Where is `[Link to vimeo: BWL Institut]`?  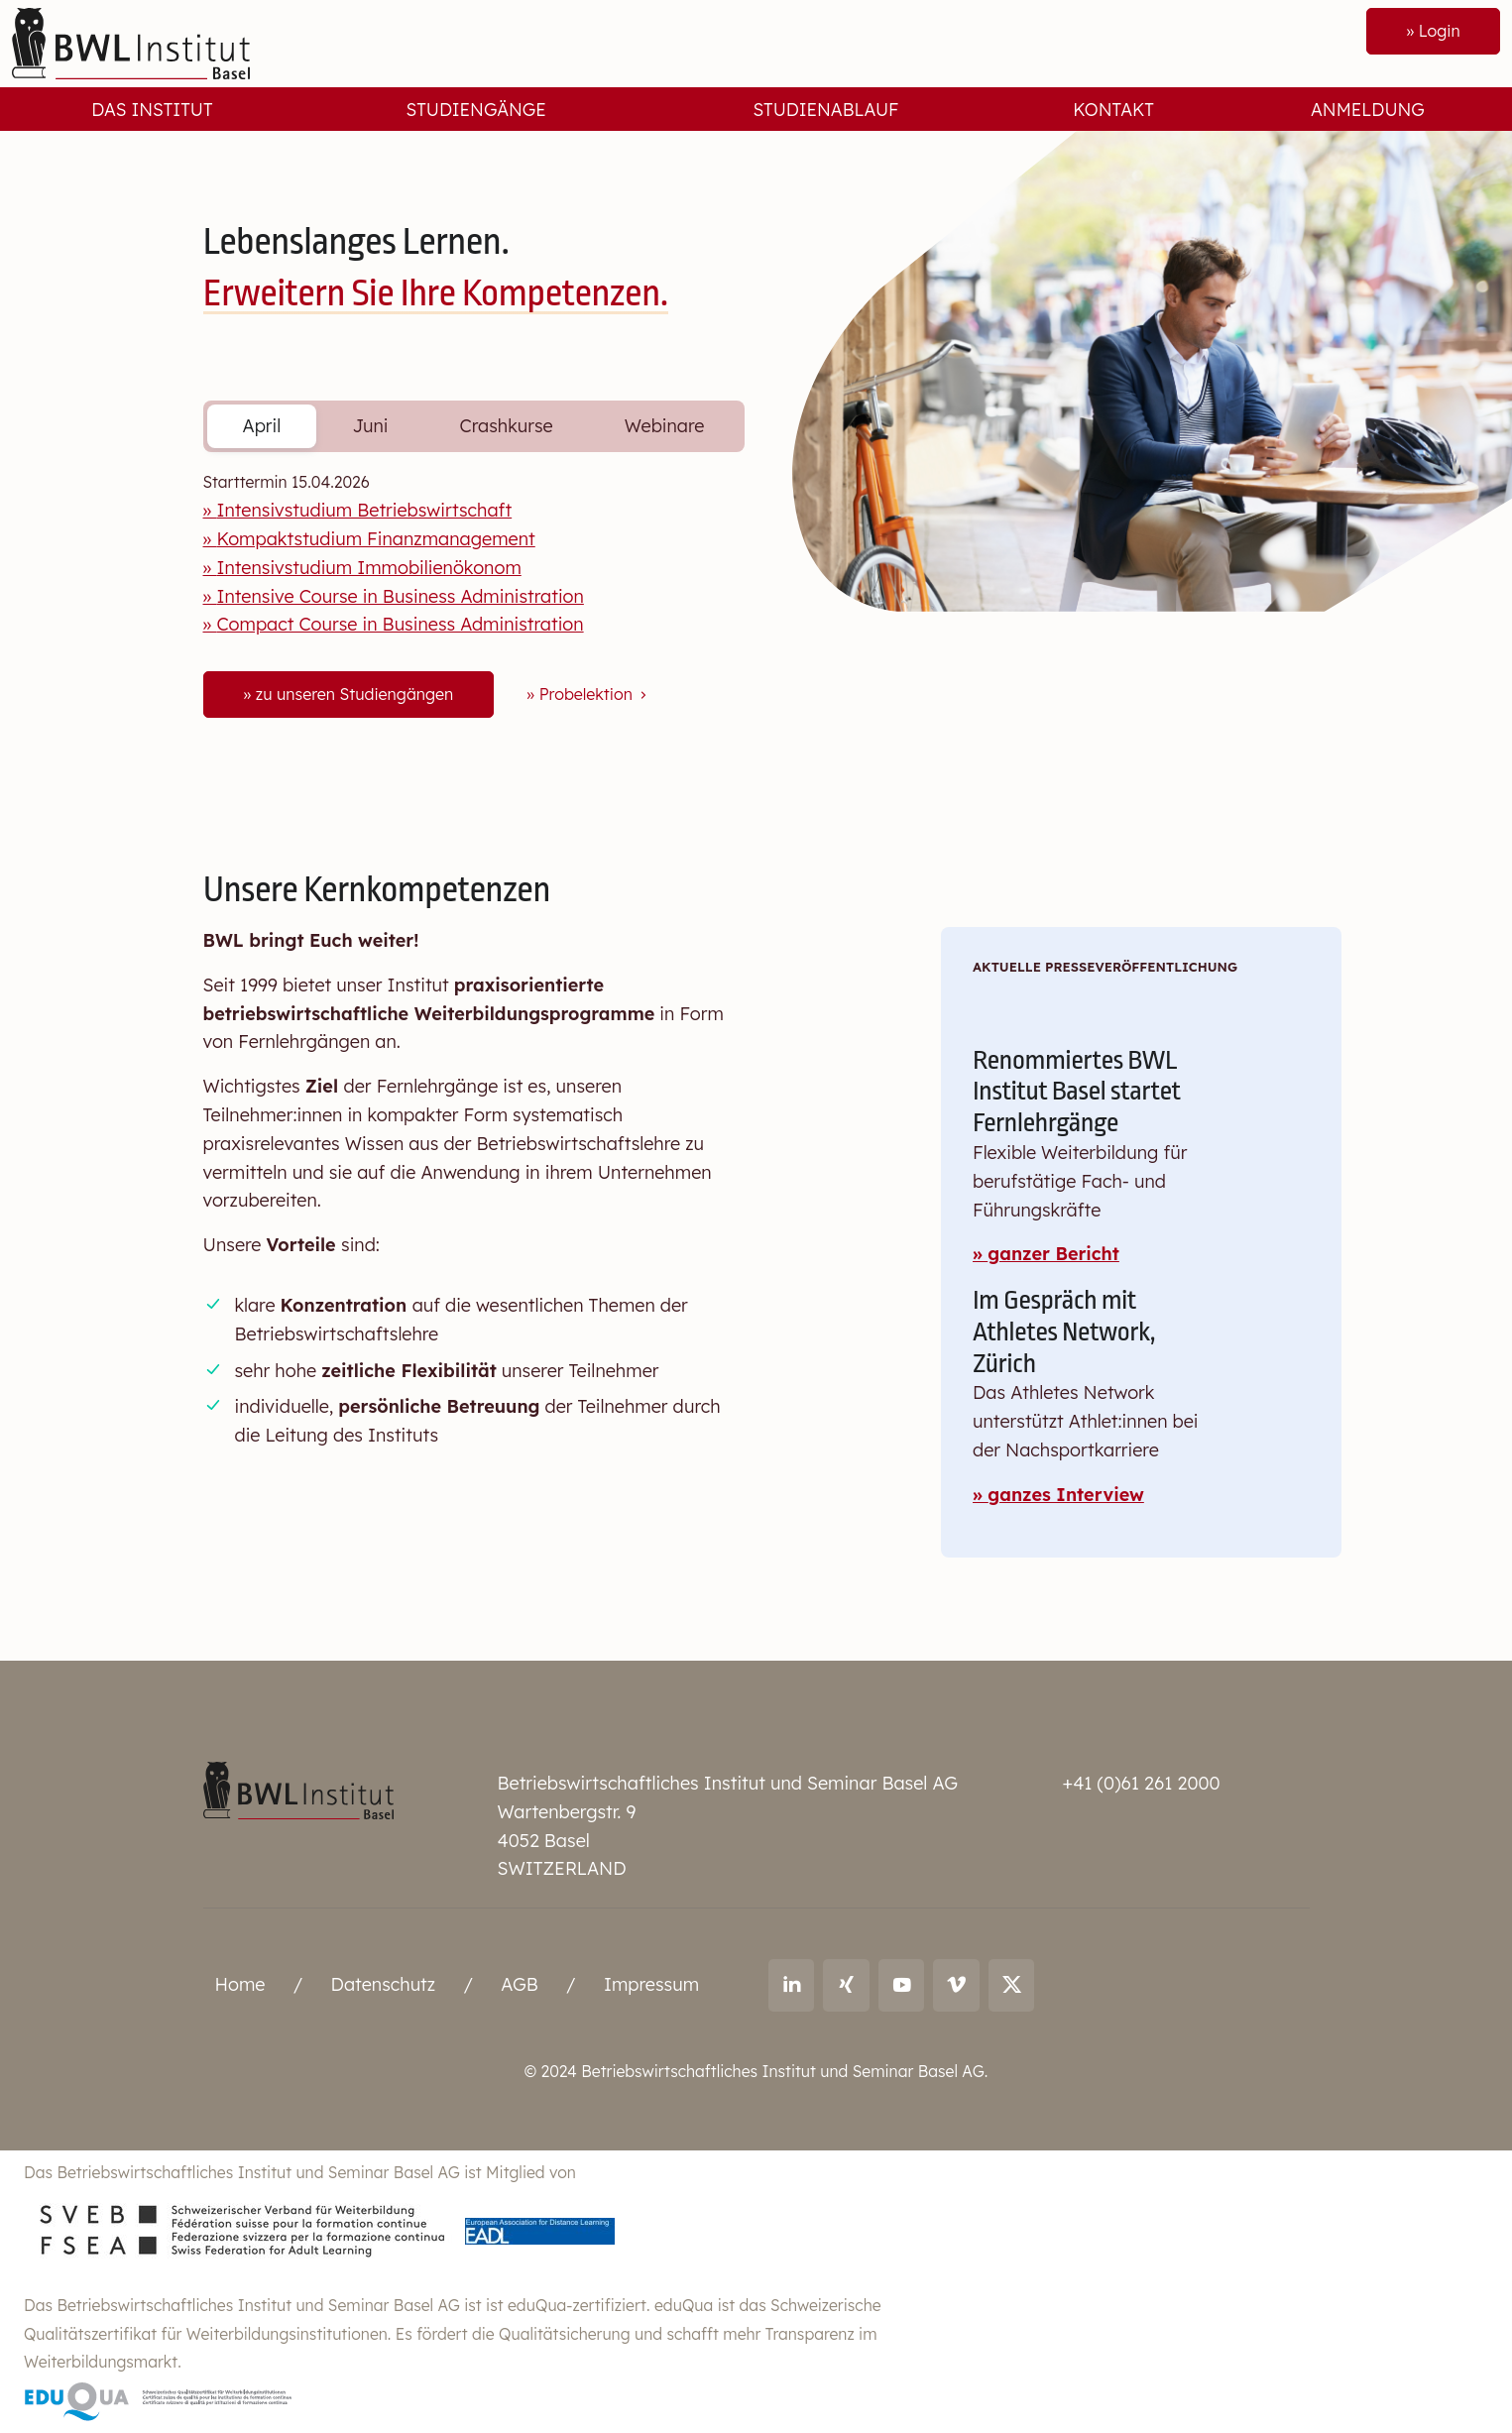 [Link to vimeo: BWL Institut] is located at coordinates (956, 1985).